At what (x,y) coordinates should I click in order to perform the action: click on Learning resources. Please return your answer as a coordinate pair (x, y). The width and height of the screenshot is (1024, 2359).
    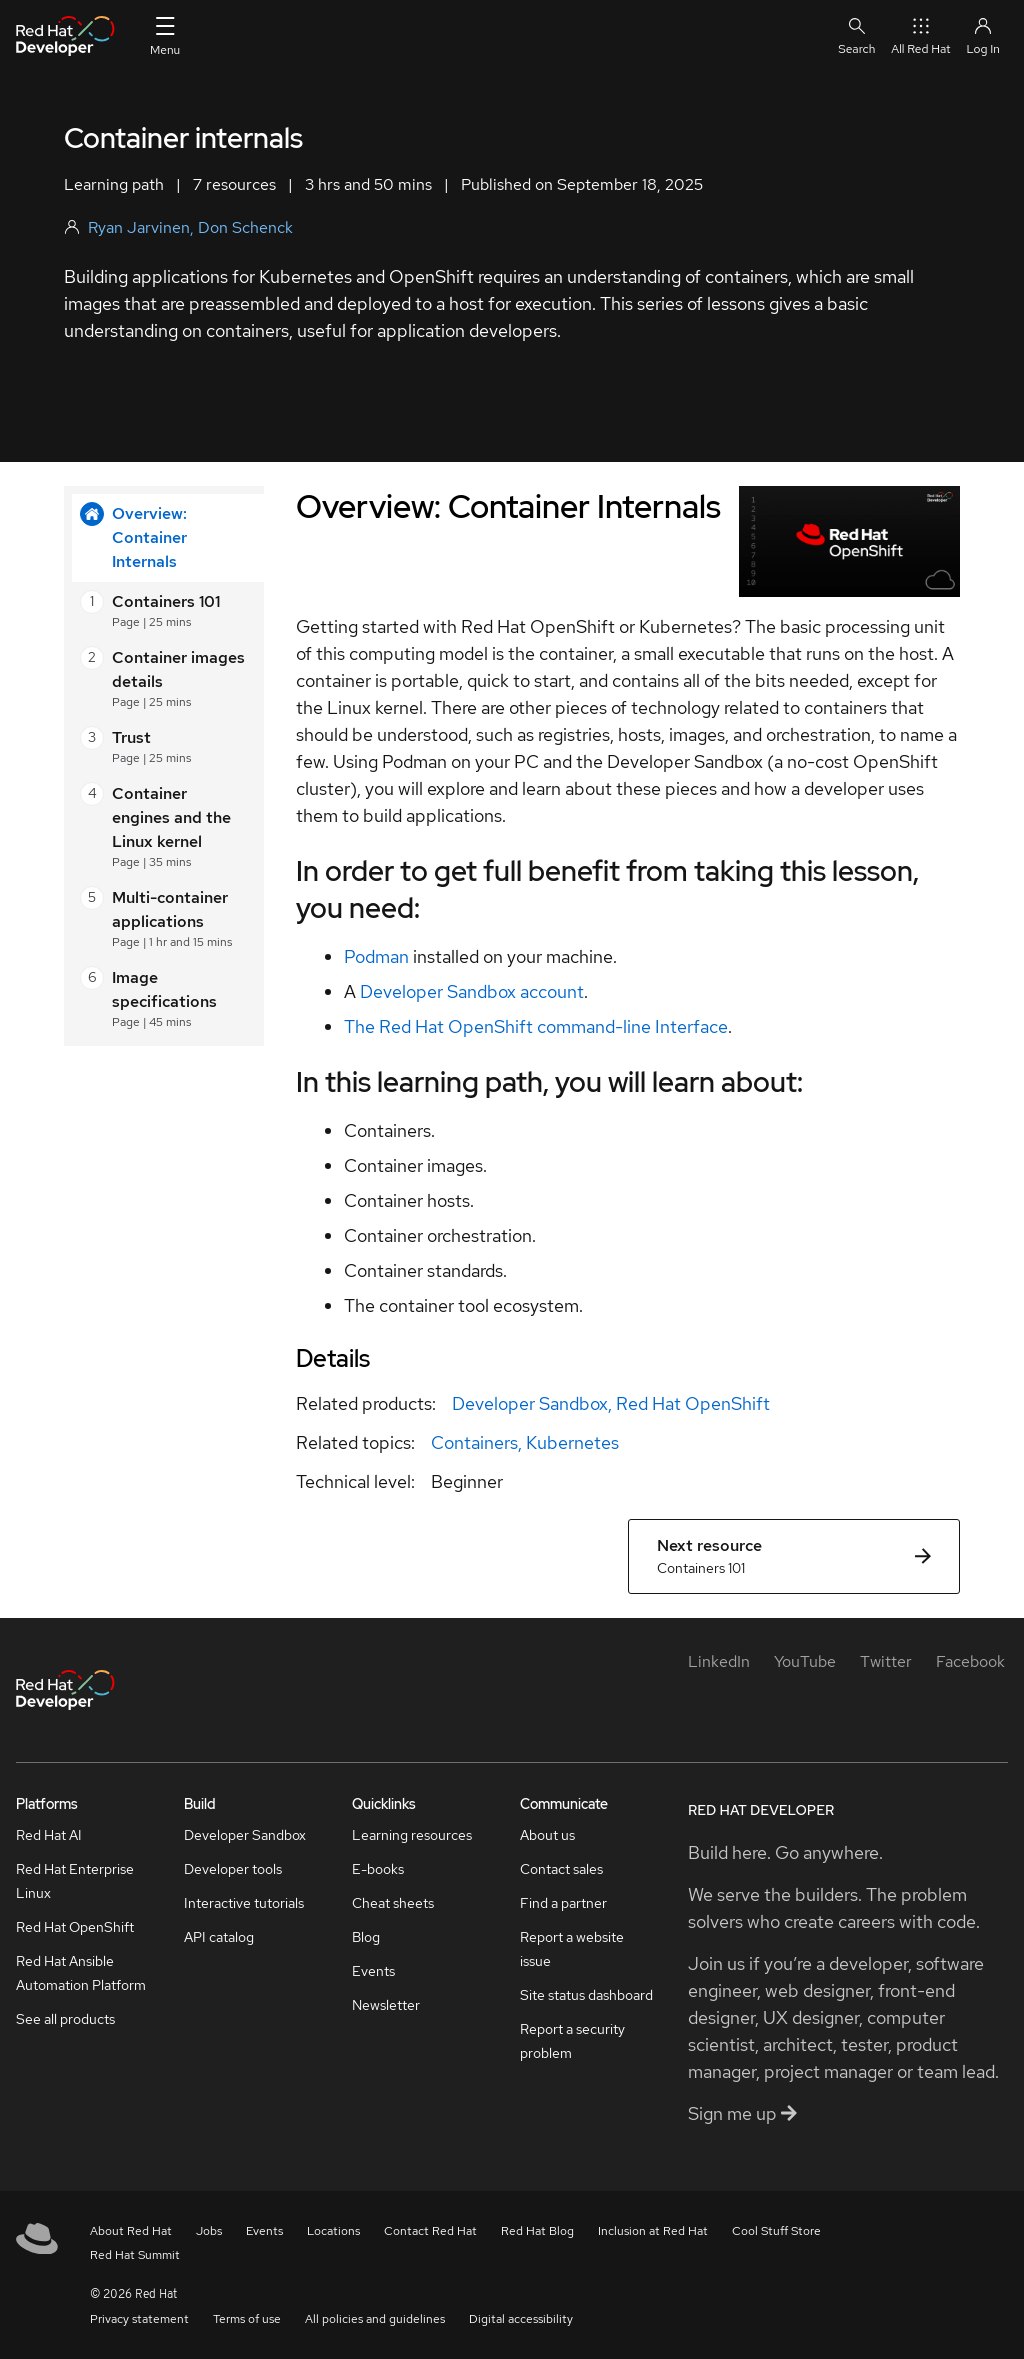
    Looking at the image, I should click on (412, 1835).